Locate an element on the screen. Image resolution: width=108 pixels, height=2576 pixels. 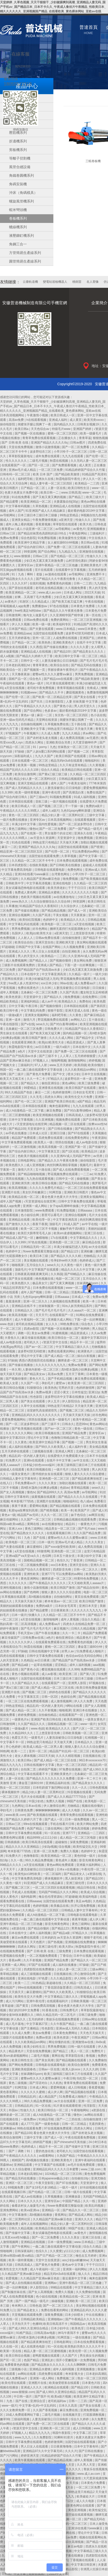
欧美成人女星 is located at coordinates (9, 1383).